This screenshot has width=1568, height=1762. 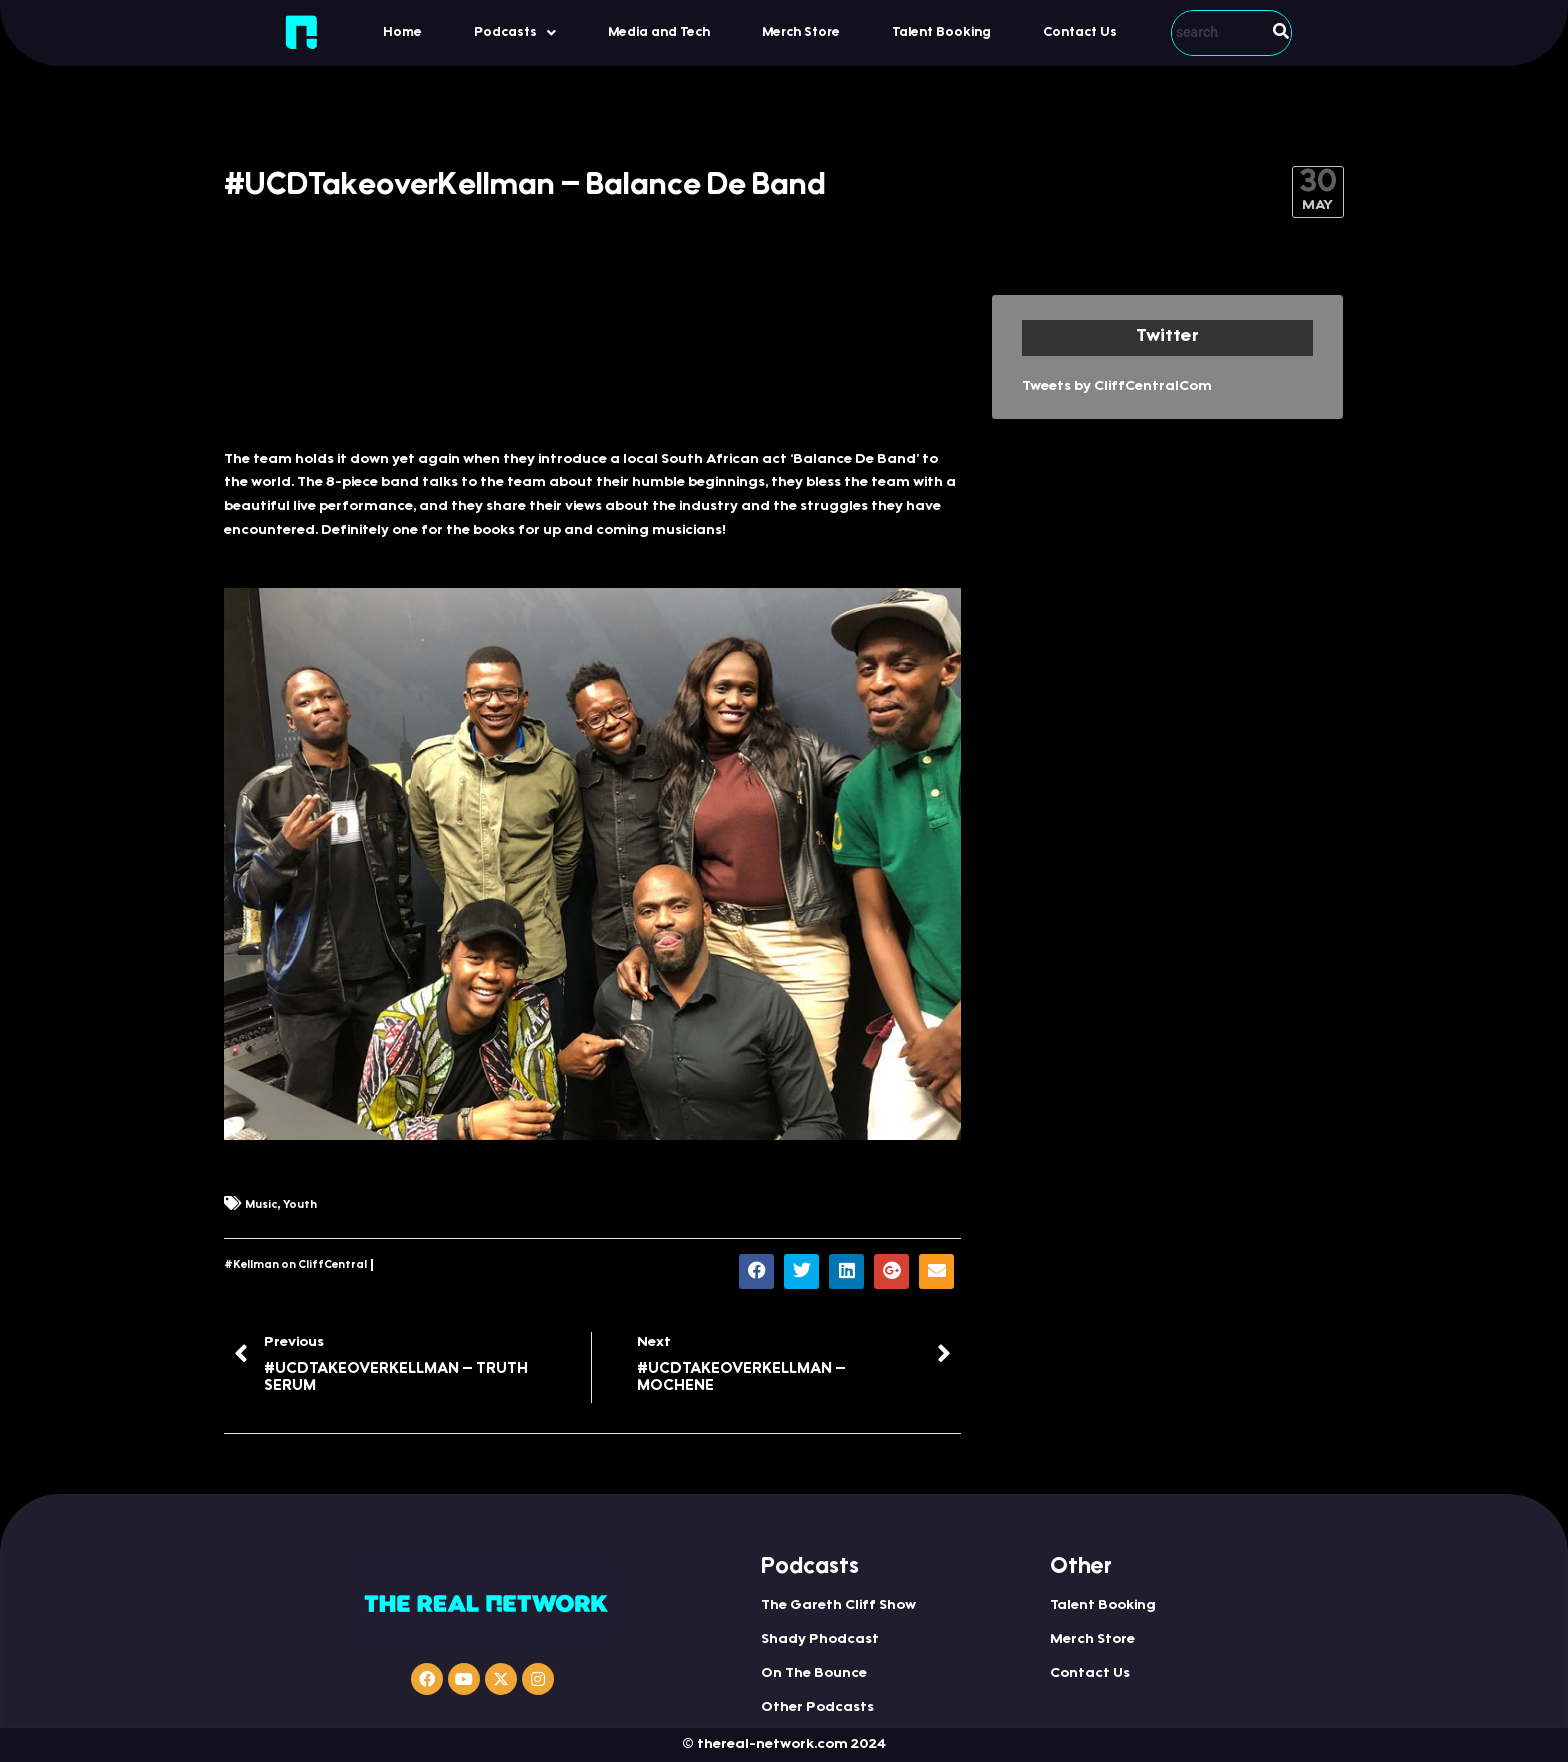 What do you see at coordinates (801, 32) in the screenshot?
I see `Merch Store` at bounding box center [801, 32].